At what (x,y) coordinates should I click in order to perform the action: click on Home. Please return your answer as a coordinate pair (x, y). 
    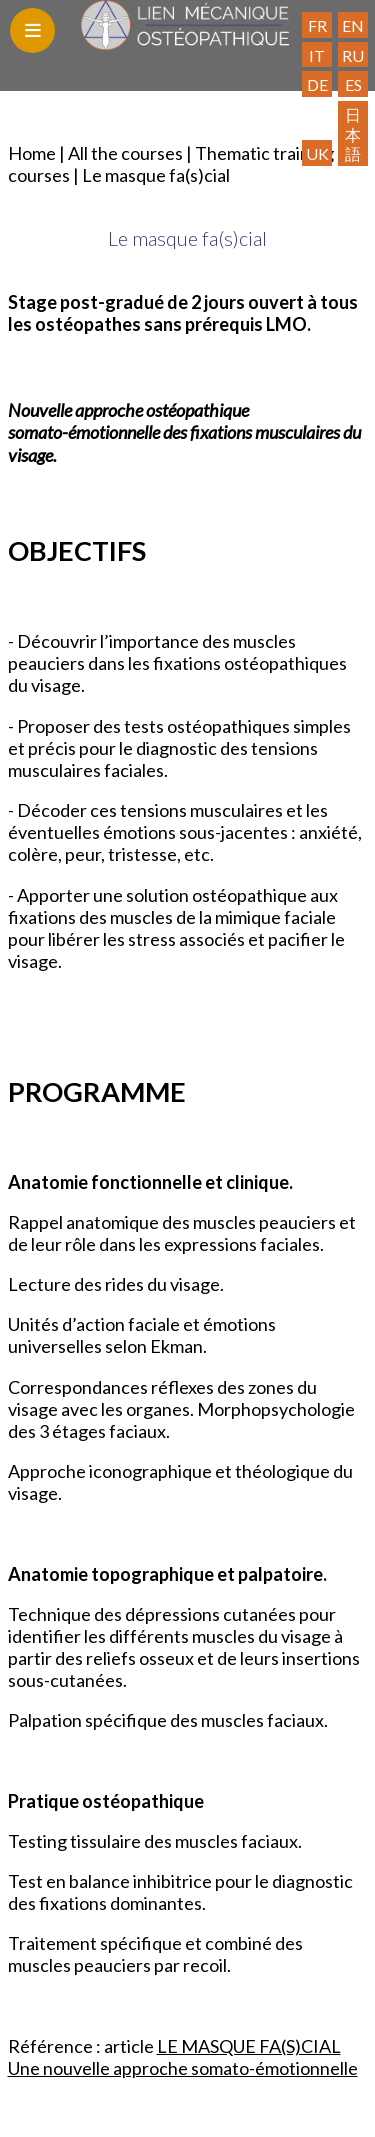
    Looking at the image, I should click on (32, 153).